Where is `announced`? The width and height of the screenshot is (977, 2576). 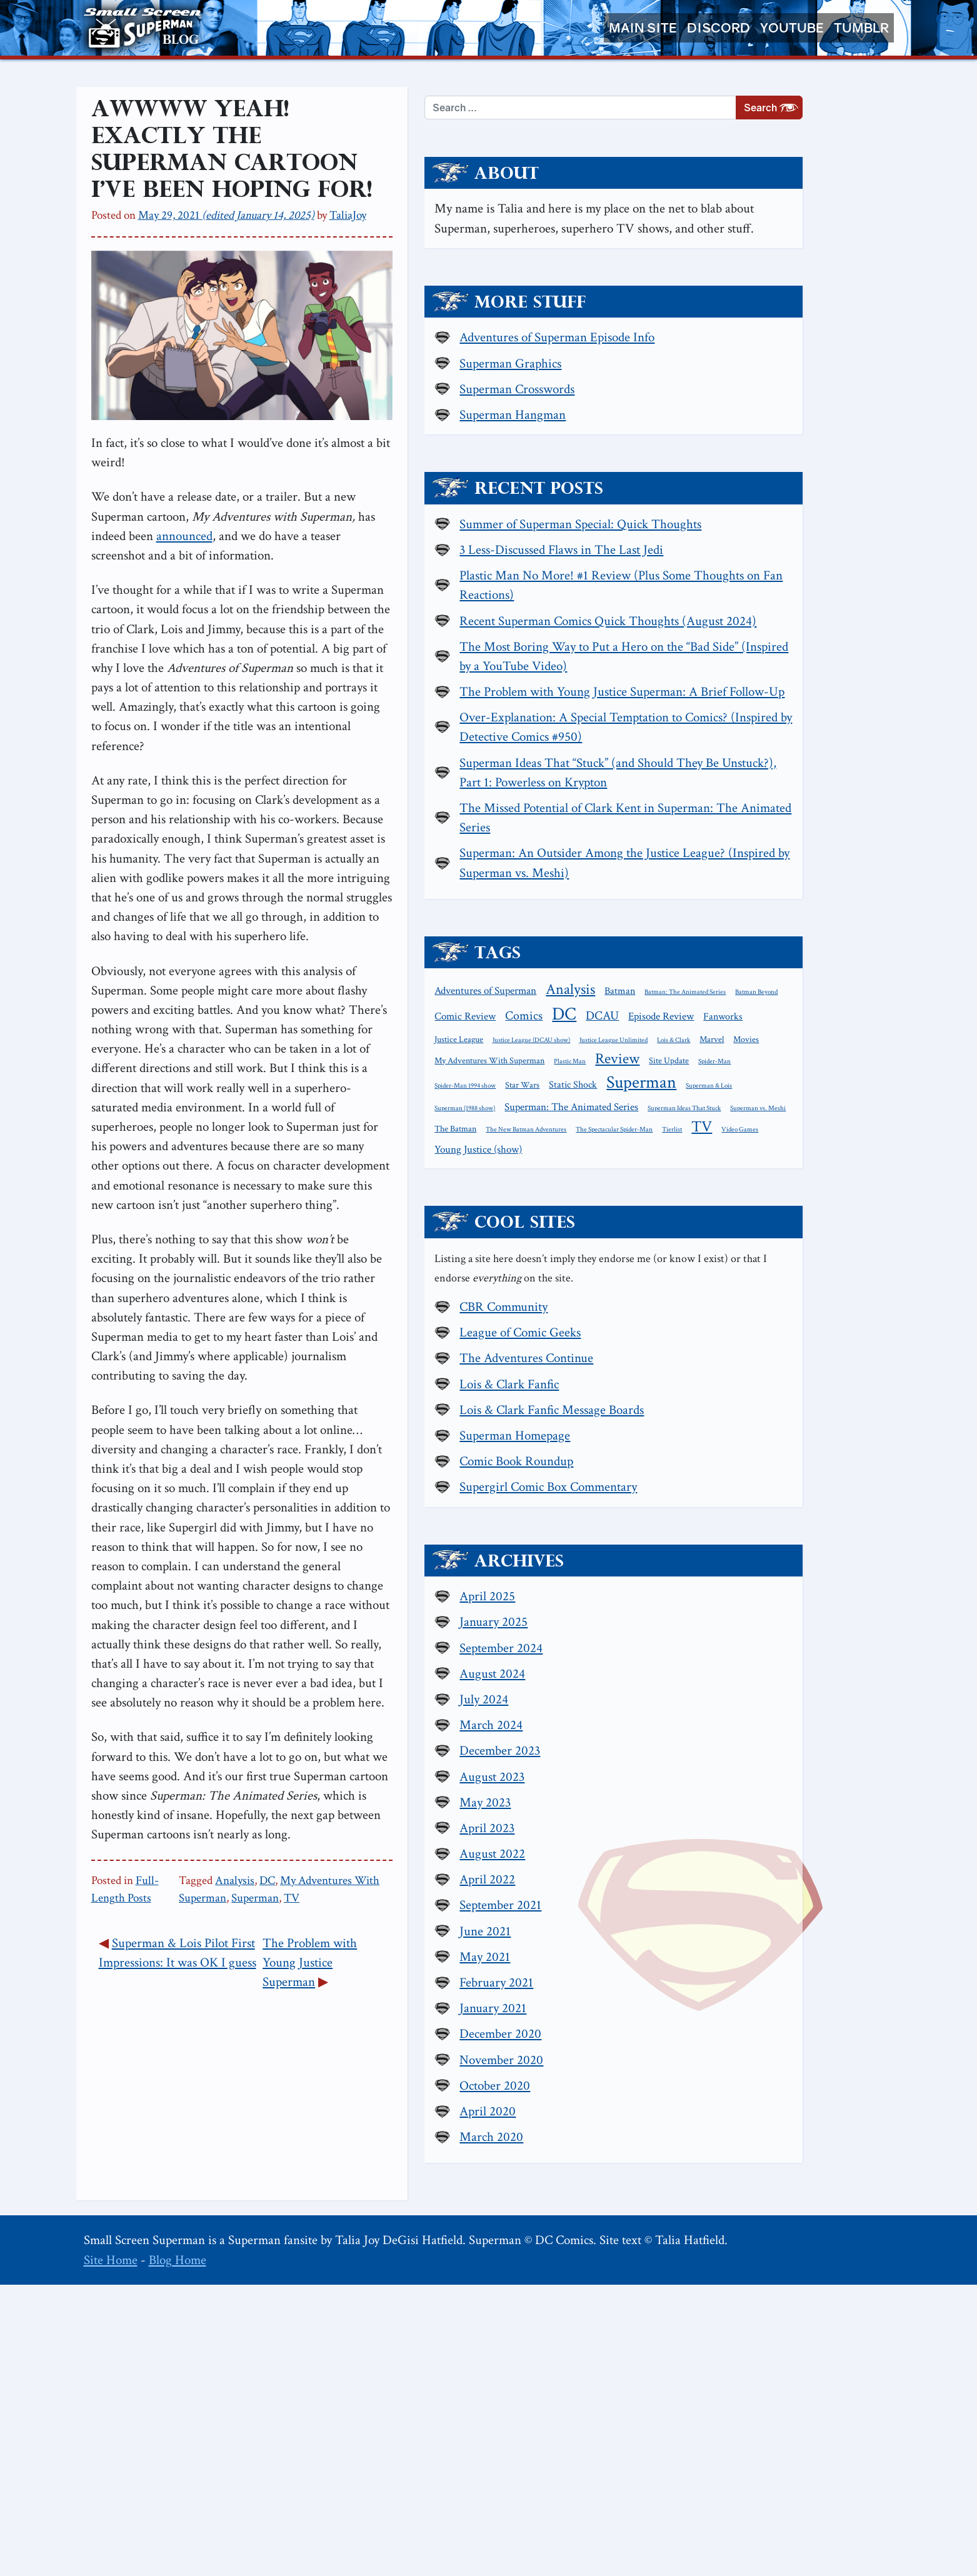
announced is located at coordinates (441, 604).